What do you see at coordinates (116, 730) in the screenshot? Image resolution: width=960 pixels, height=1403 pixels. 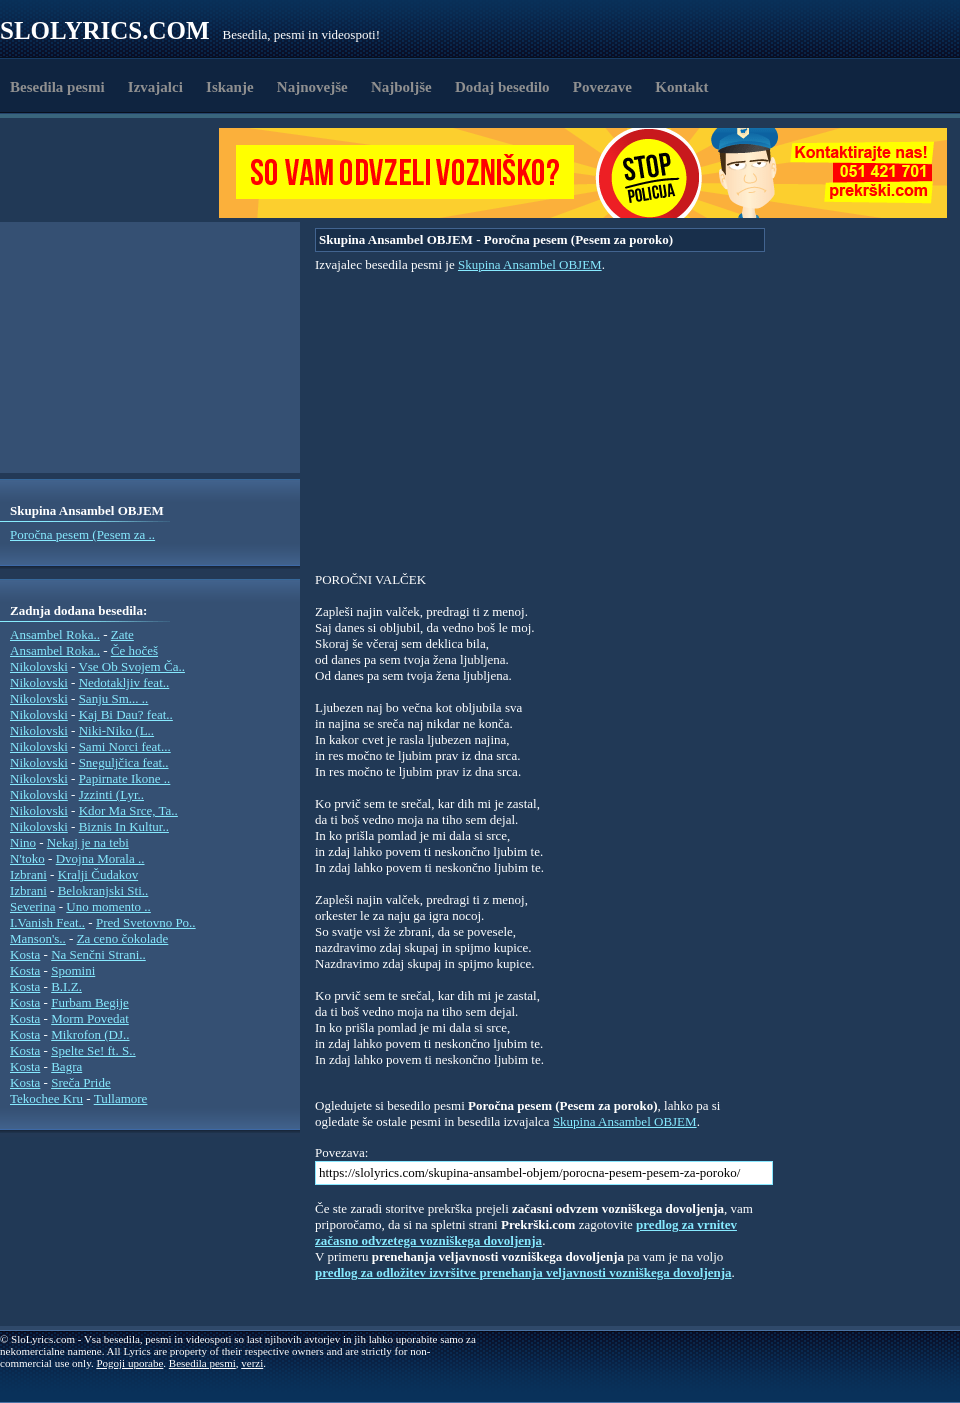 I see `Niki-Niko (L..` at bounding box center [116, 730].